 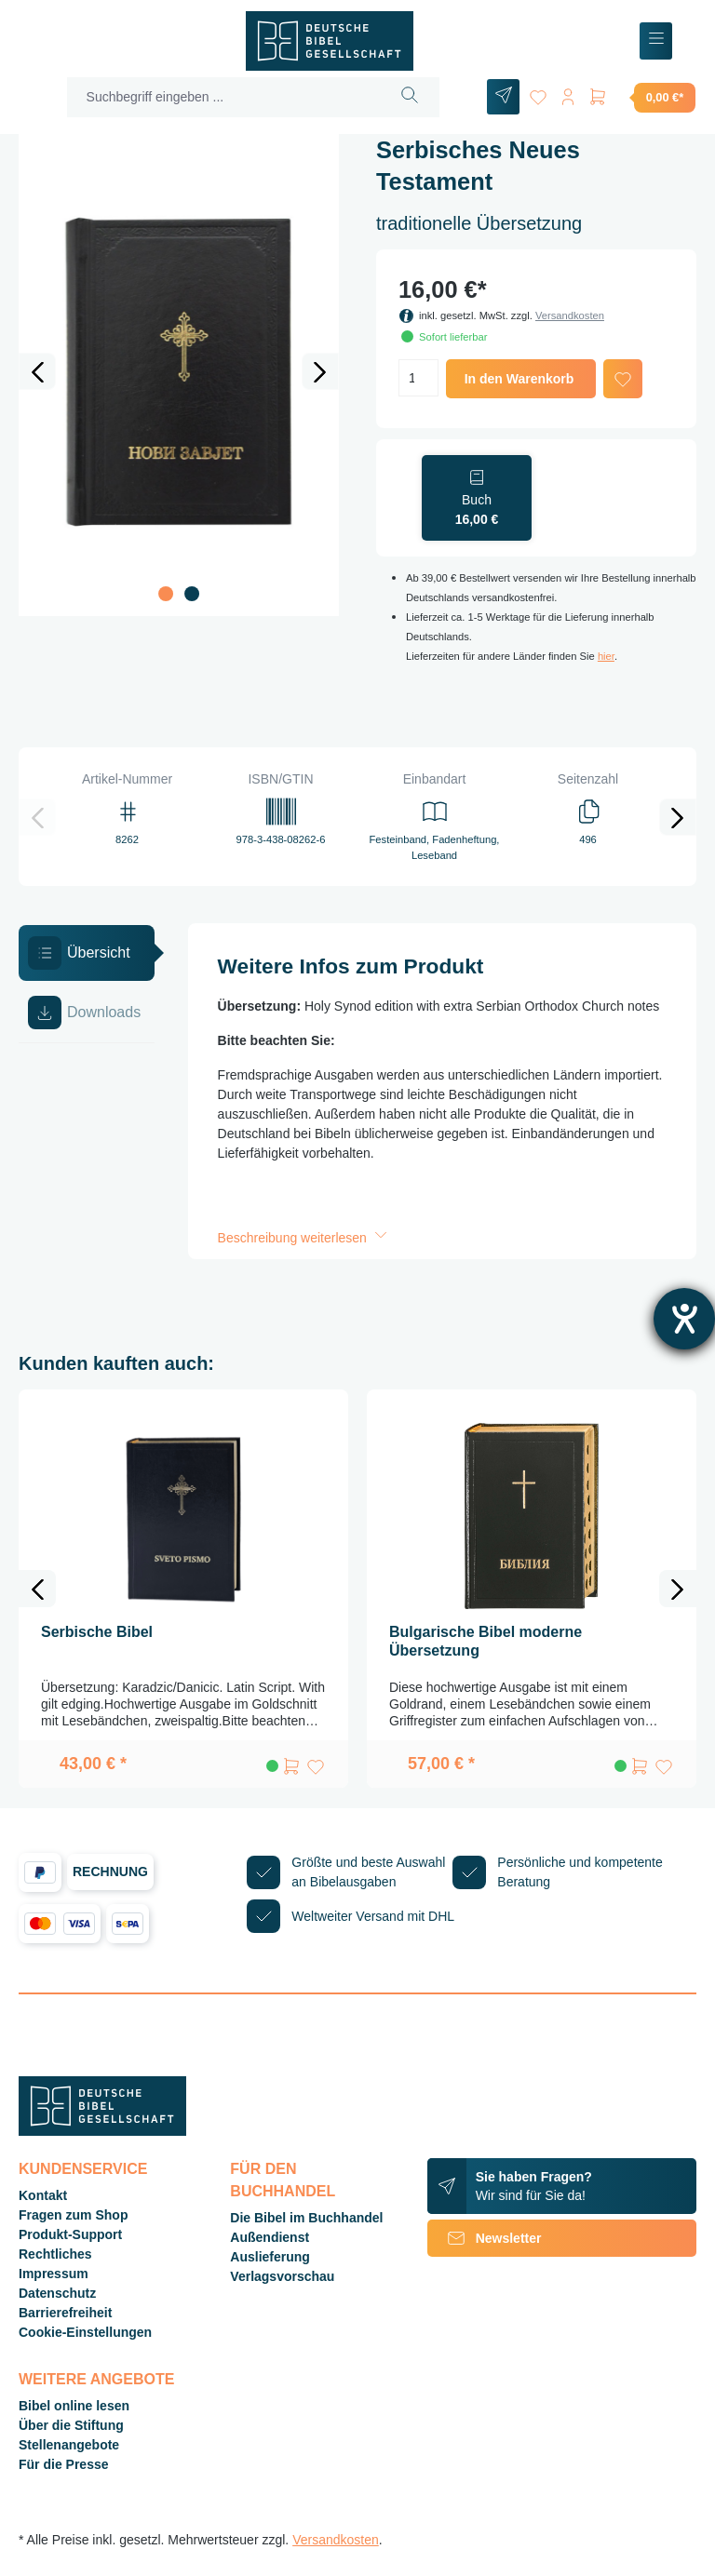 What do you see at coordinates (87, 953) in the screenshot?
I see `[tab]` at bounding box center [87, 953].